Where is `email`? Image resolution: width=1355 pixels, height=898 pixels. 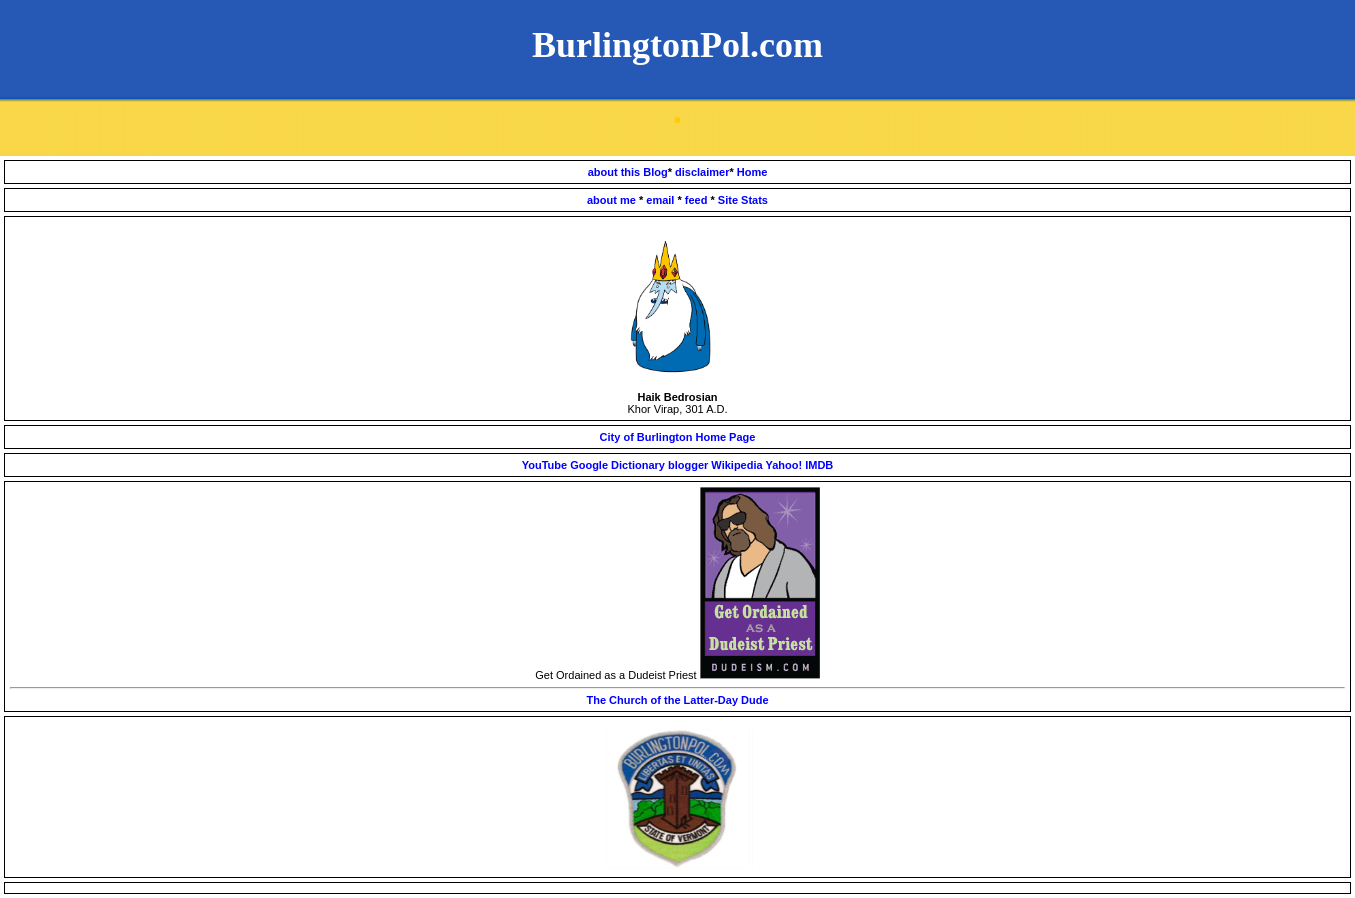 email is located at coordinates (661, 200).